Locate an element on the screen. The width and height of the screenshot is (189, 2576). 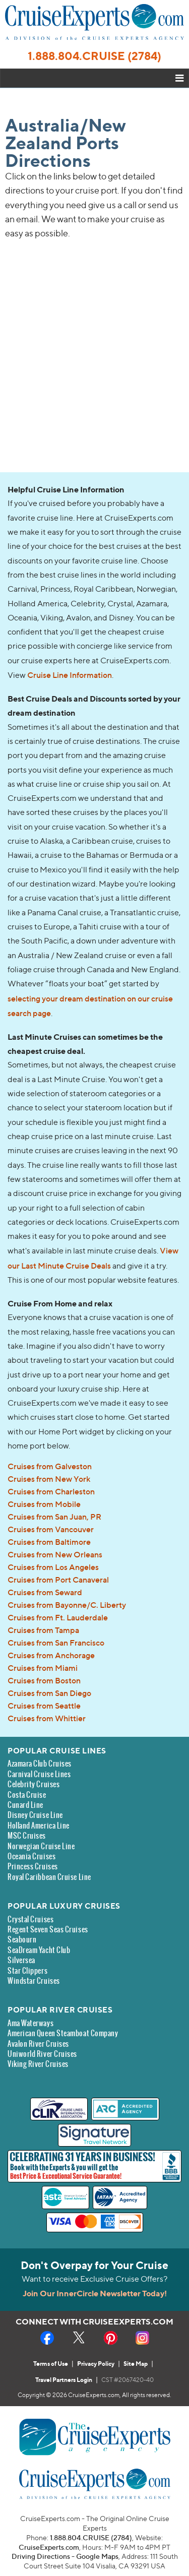
MSC Cruises is located at coordinates (27, 1836).